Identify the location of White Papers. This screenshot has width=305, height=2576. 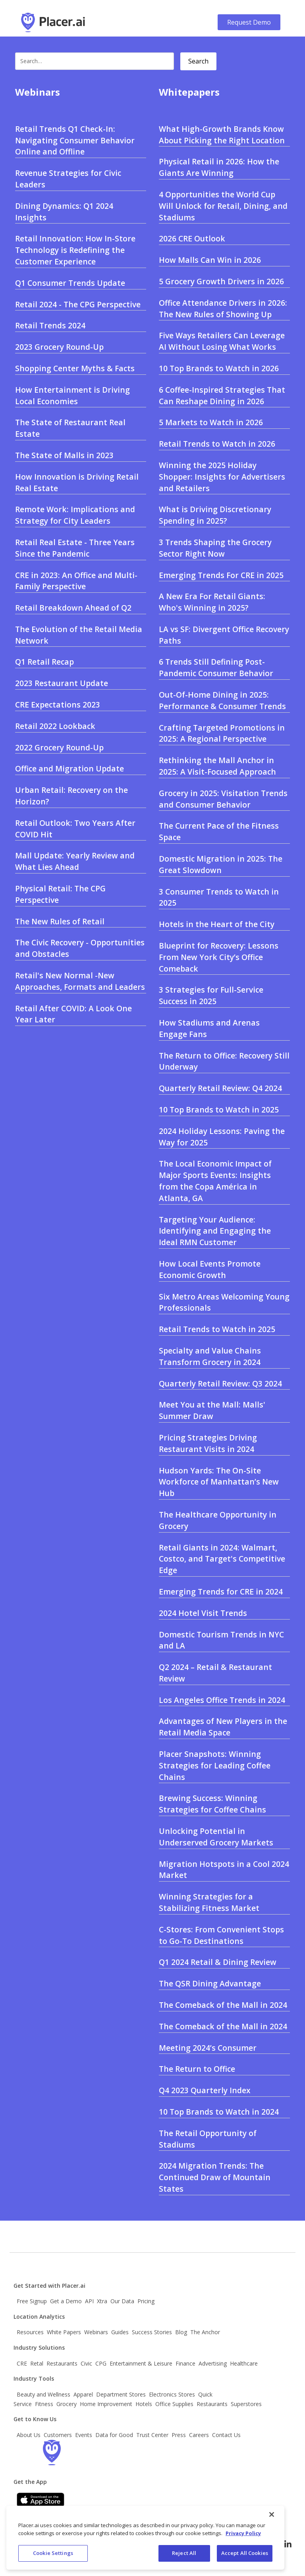
(64, 2332).